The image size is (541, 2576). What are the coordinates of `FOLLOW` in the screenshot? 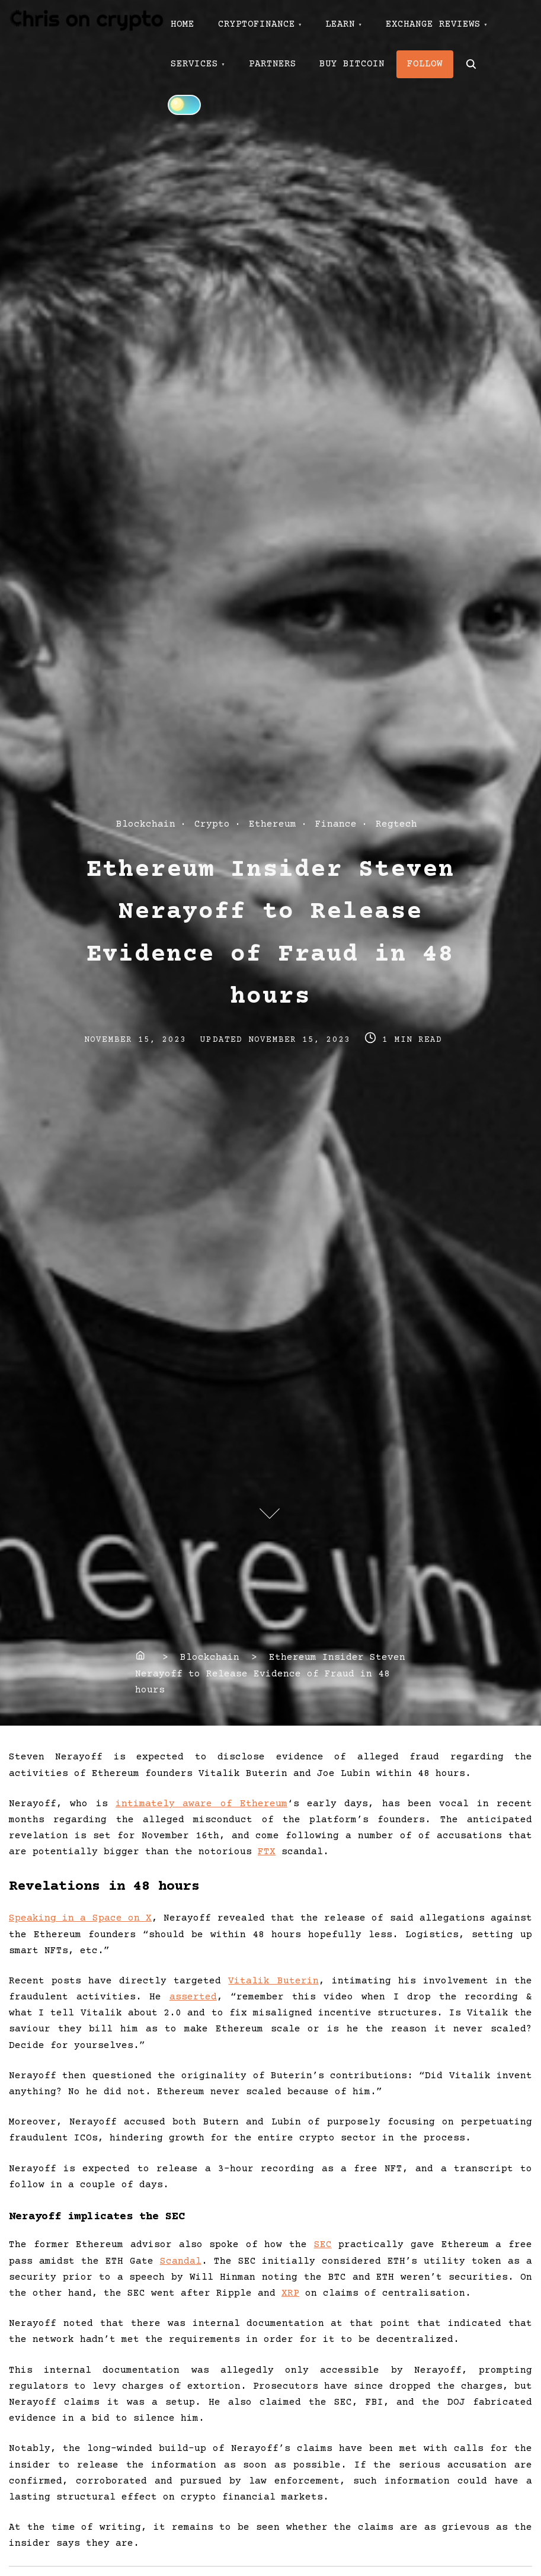 It's located at (425, 64).